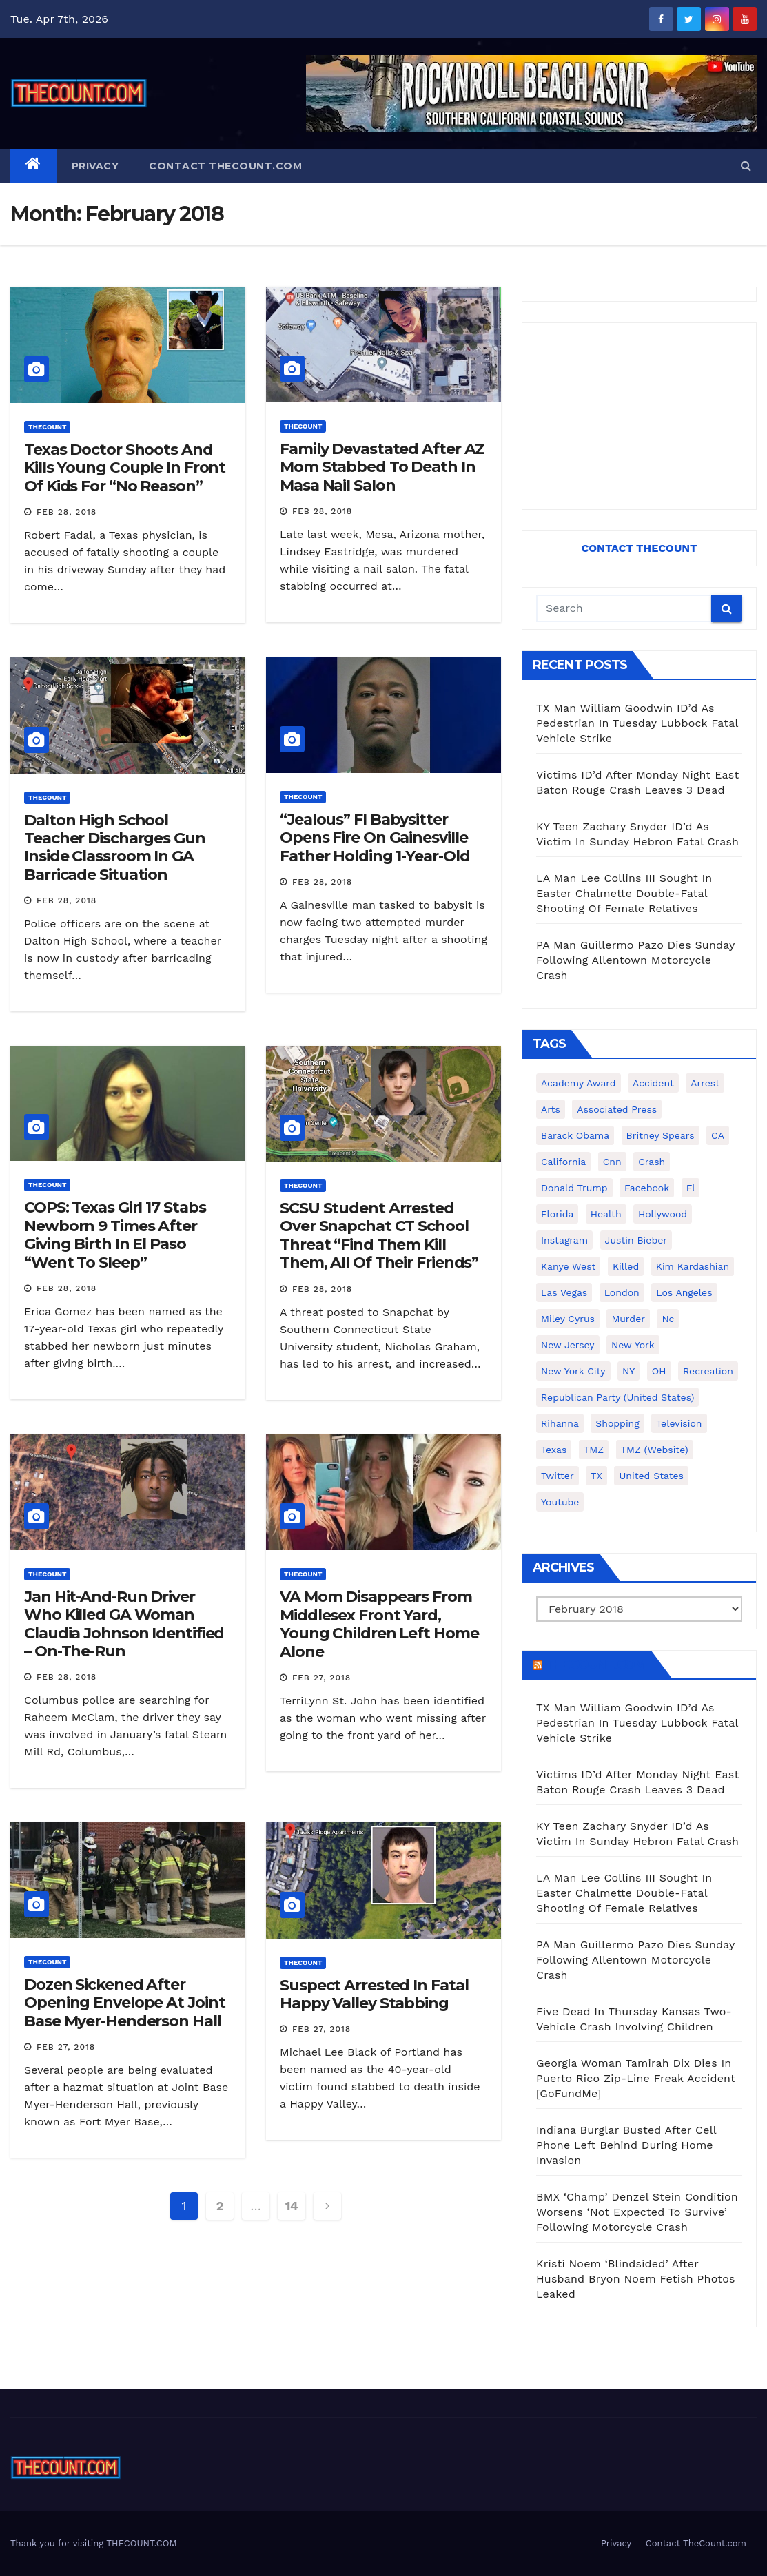 The image size is (767, 2576). Describe the element at coordinates (653, 1083) in the screenshot. I see `accident [accident (184 items)]` at that location.